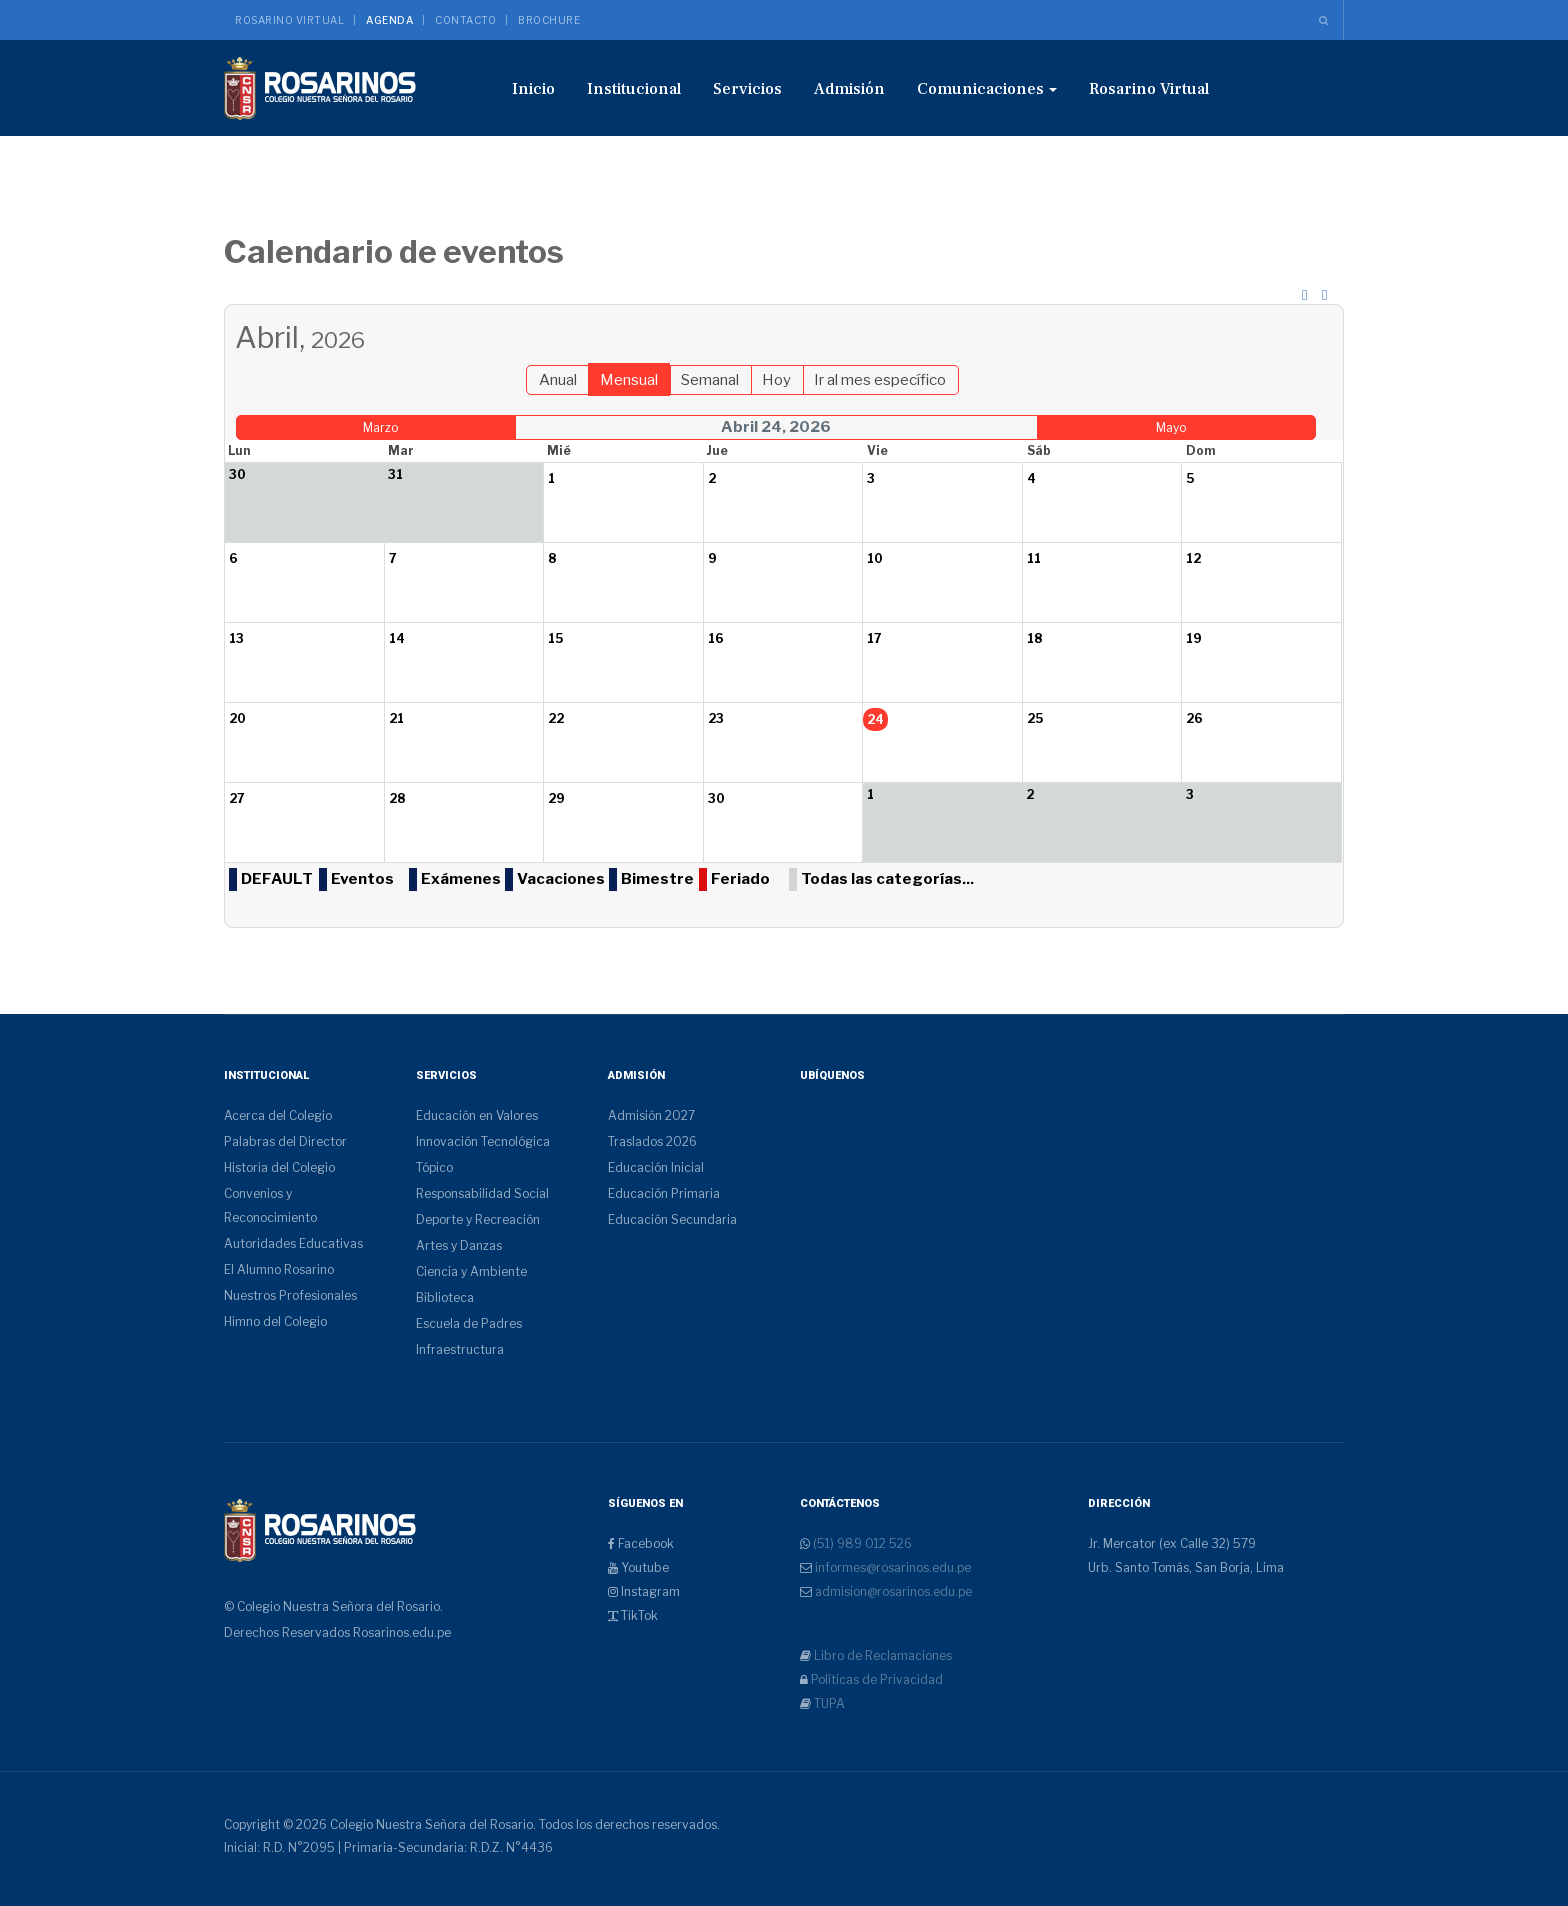 The width and height of the screenshot is (1568, 1906). Describe the element at coordinates (275, 1321) in the screenshot. I see `Himno del Colegio` at that location.